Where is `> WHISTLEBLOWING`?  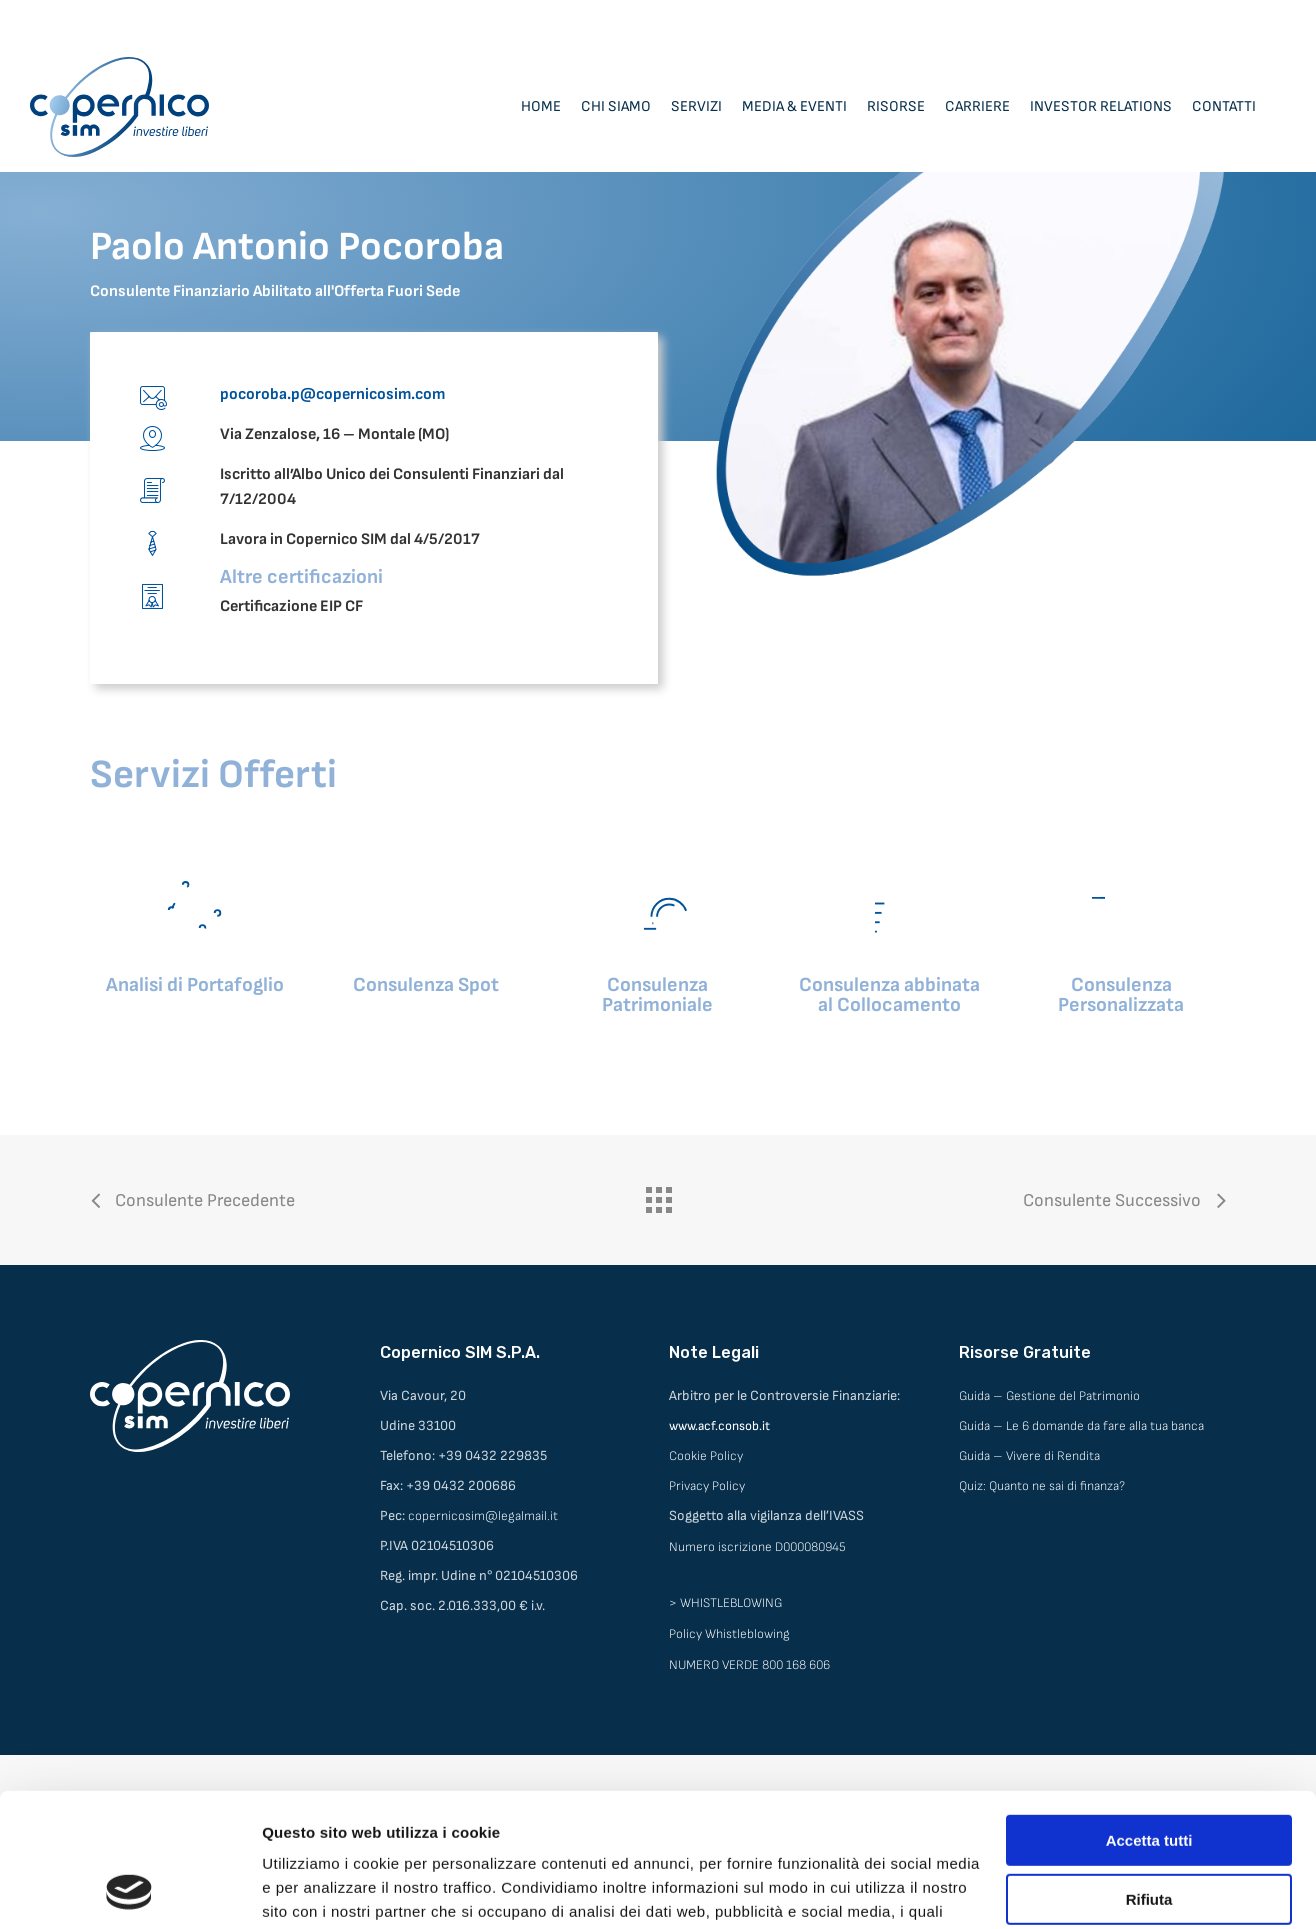 > WHISTLEBLOWING is located at coordinates (725, 1603).